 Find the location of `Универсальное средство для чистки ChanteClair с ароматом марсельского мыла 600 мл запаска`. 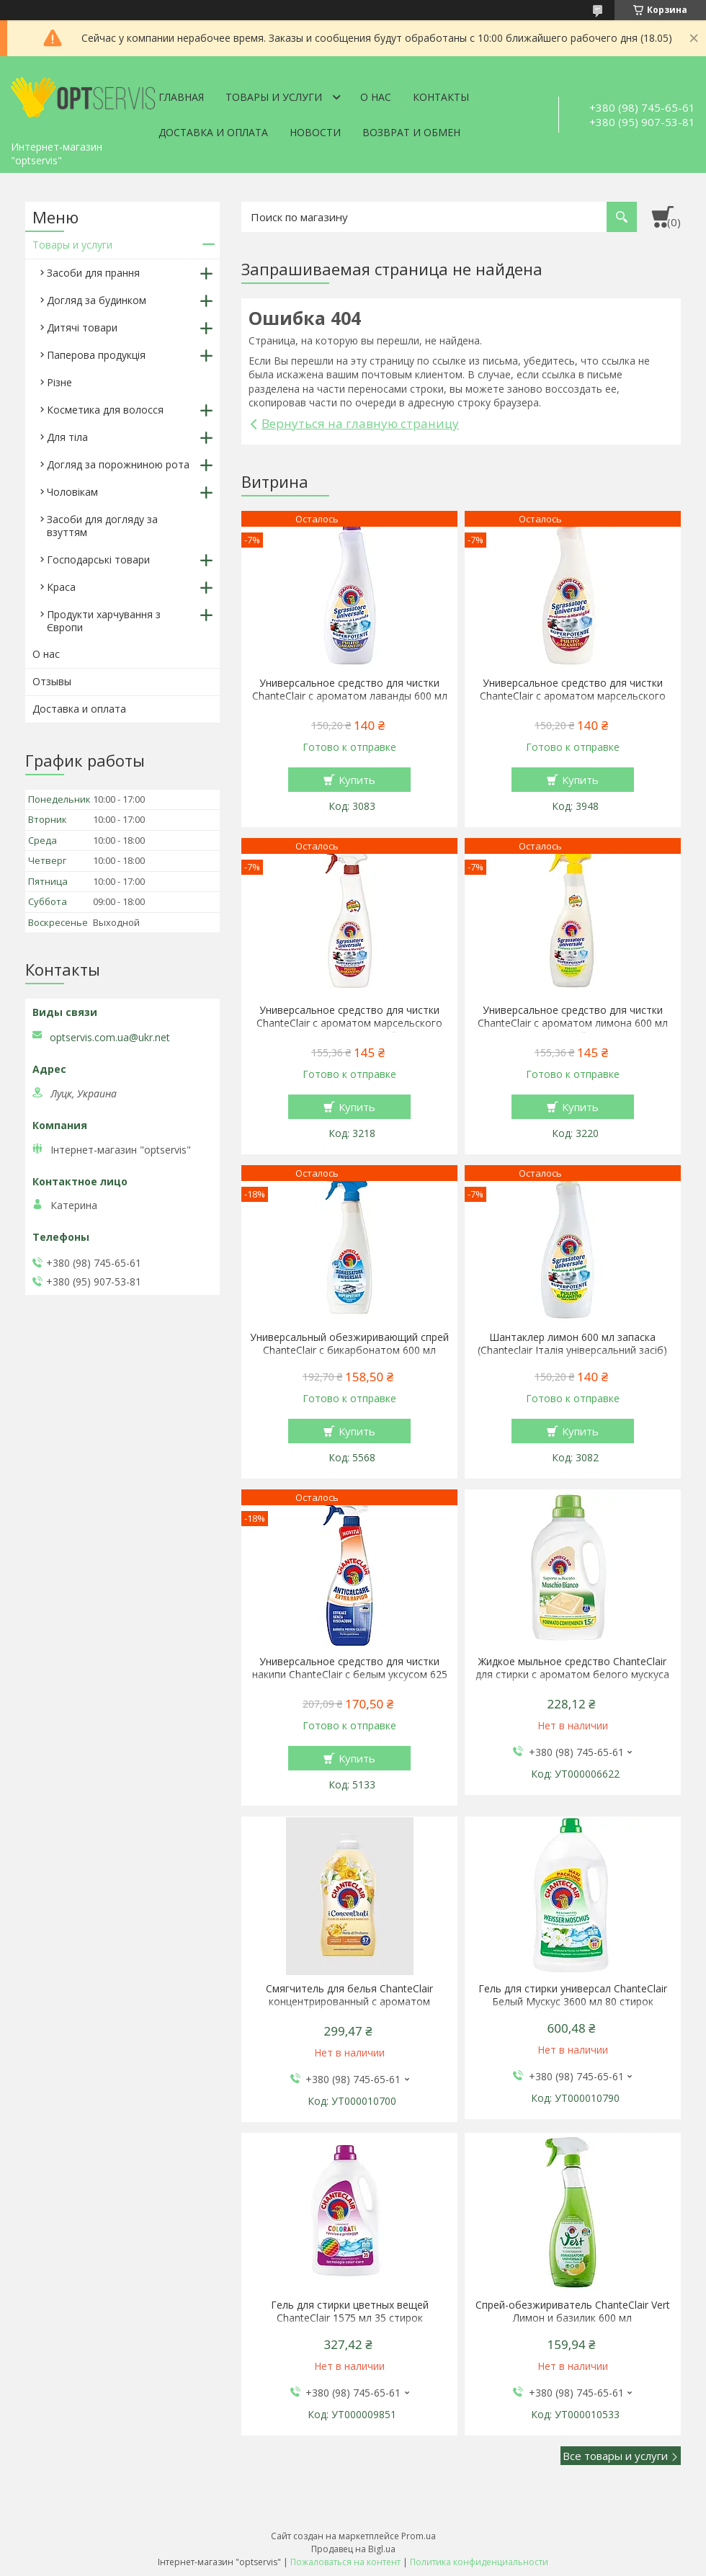

Универсальное средство для чистки ChanteClair с ароматом марсельского мыла 600 мл запаска is located at coordinates (573, 696).